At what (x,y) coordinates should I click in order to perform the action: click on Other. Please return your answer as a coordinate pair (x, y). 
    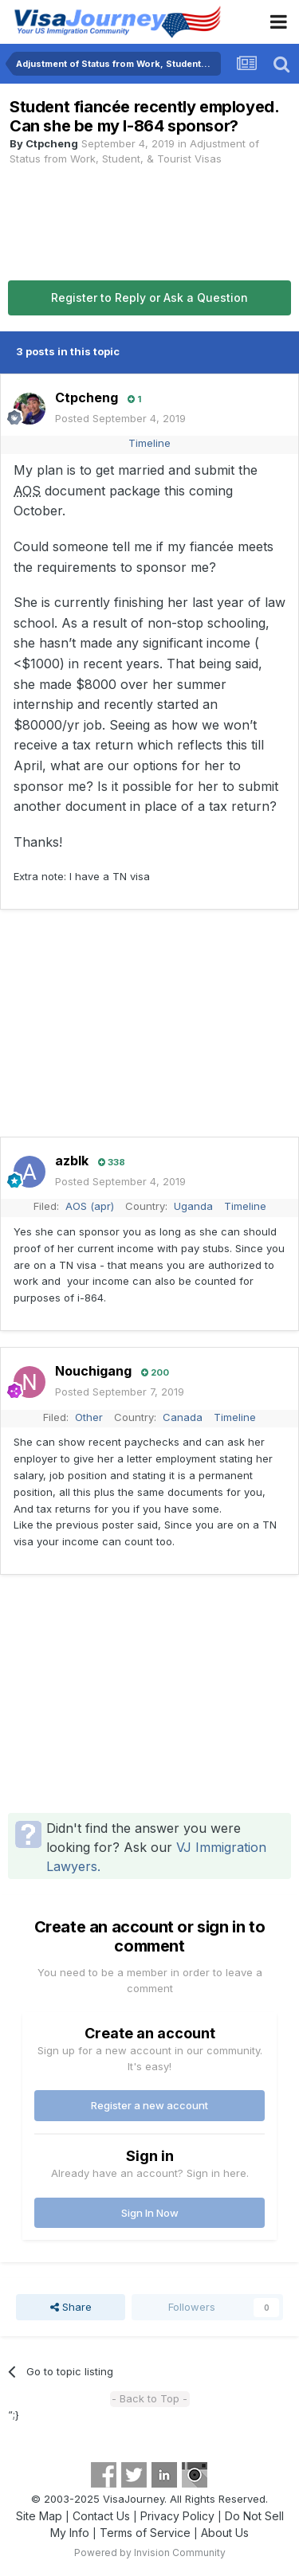
    Looking at the image, I should click on (89, 1417).